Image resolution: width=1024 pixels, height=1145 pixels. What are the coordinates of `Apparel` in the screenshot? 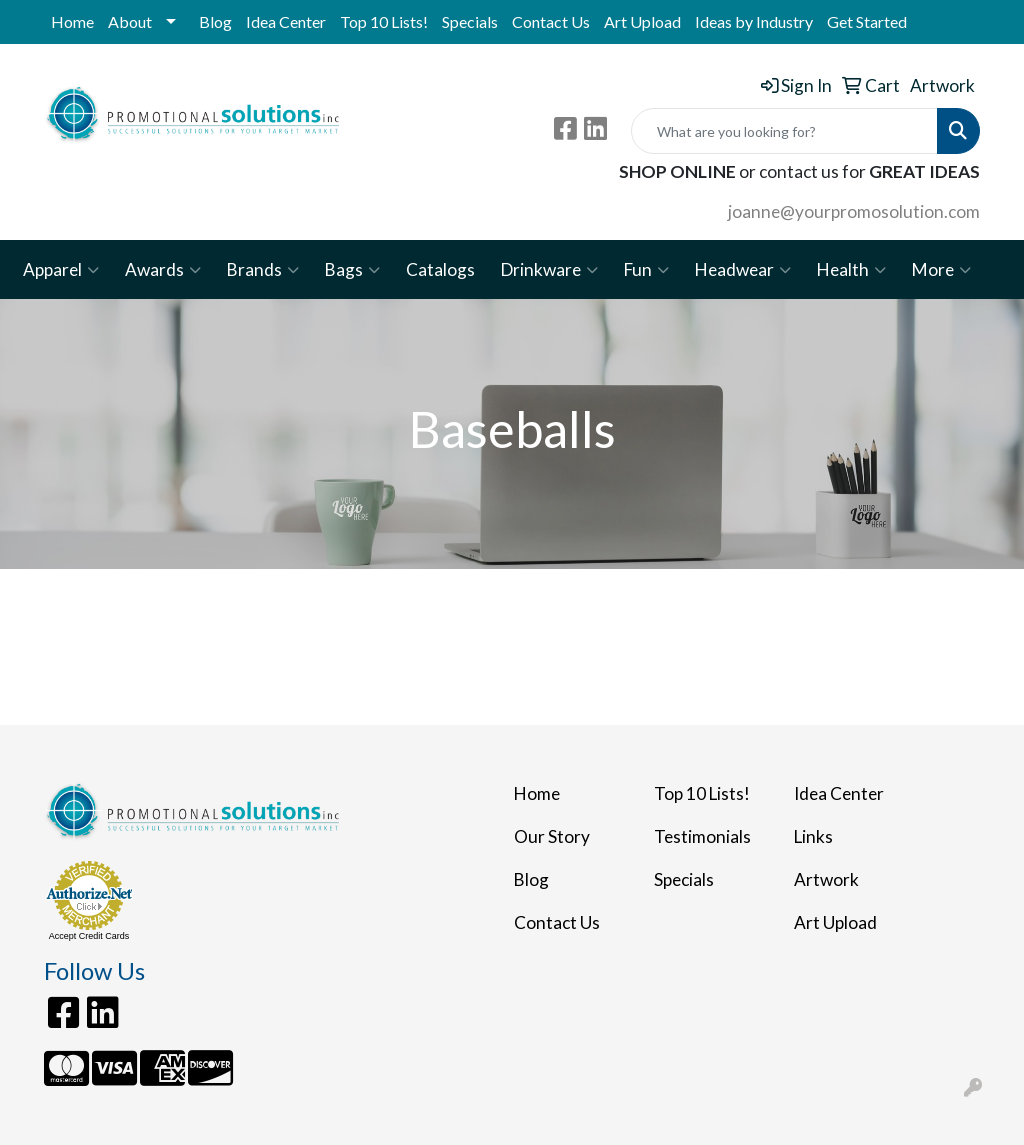 It's located at (61, 270).